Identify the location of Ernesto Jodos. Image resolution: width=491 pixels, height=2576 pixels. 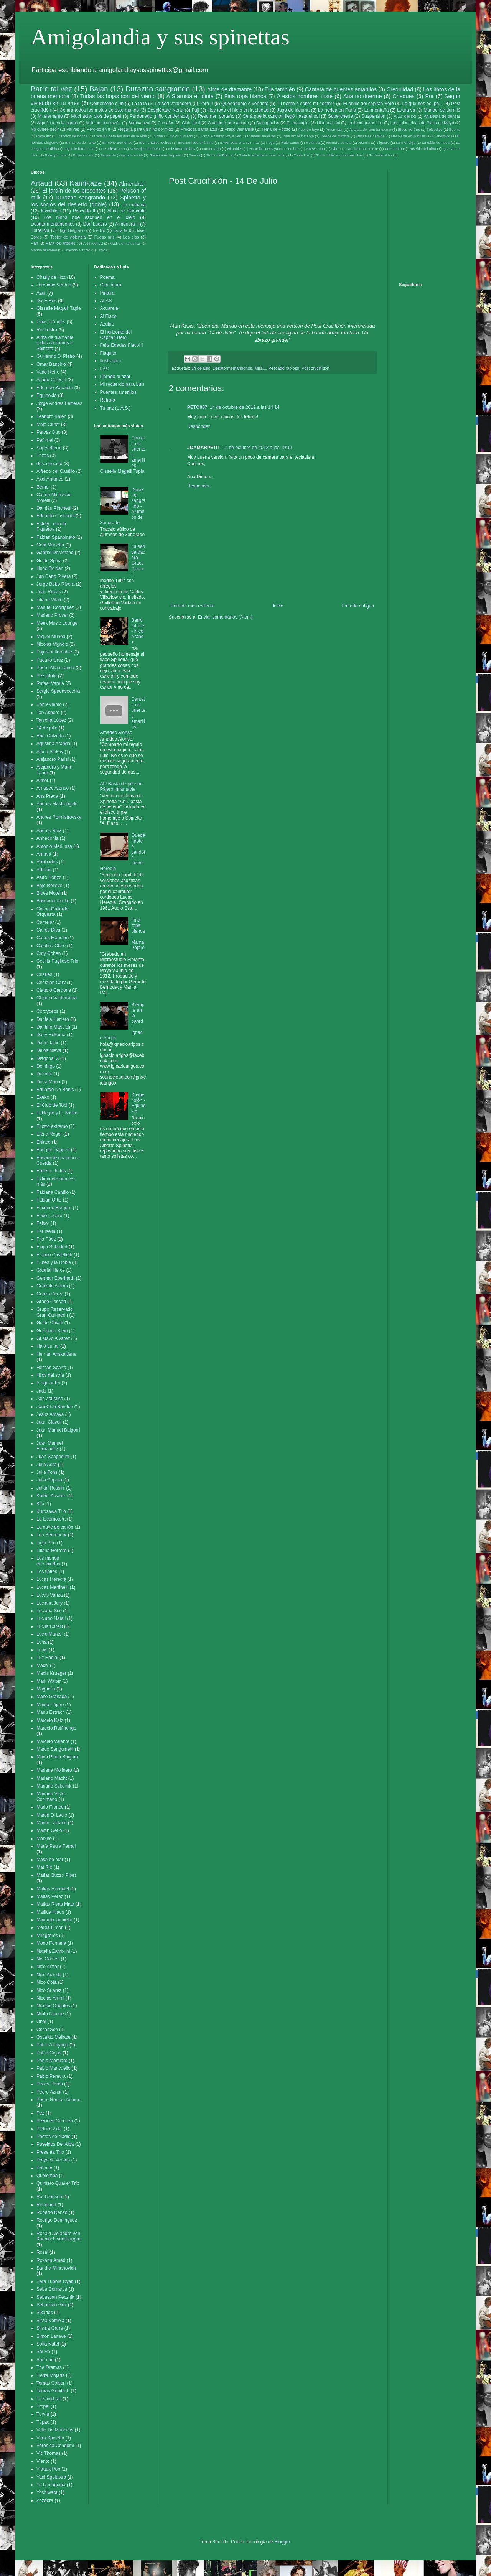
(51, 1171).